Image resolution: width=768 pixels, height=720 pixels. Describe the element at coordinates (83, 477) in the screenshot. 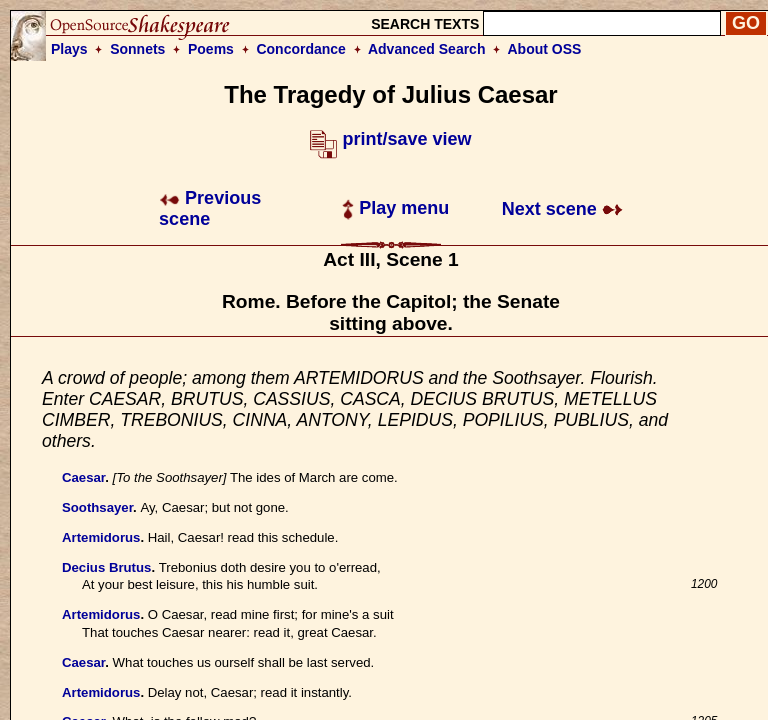

I see `Caesar` at that location.